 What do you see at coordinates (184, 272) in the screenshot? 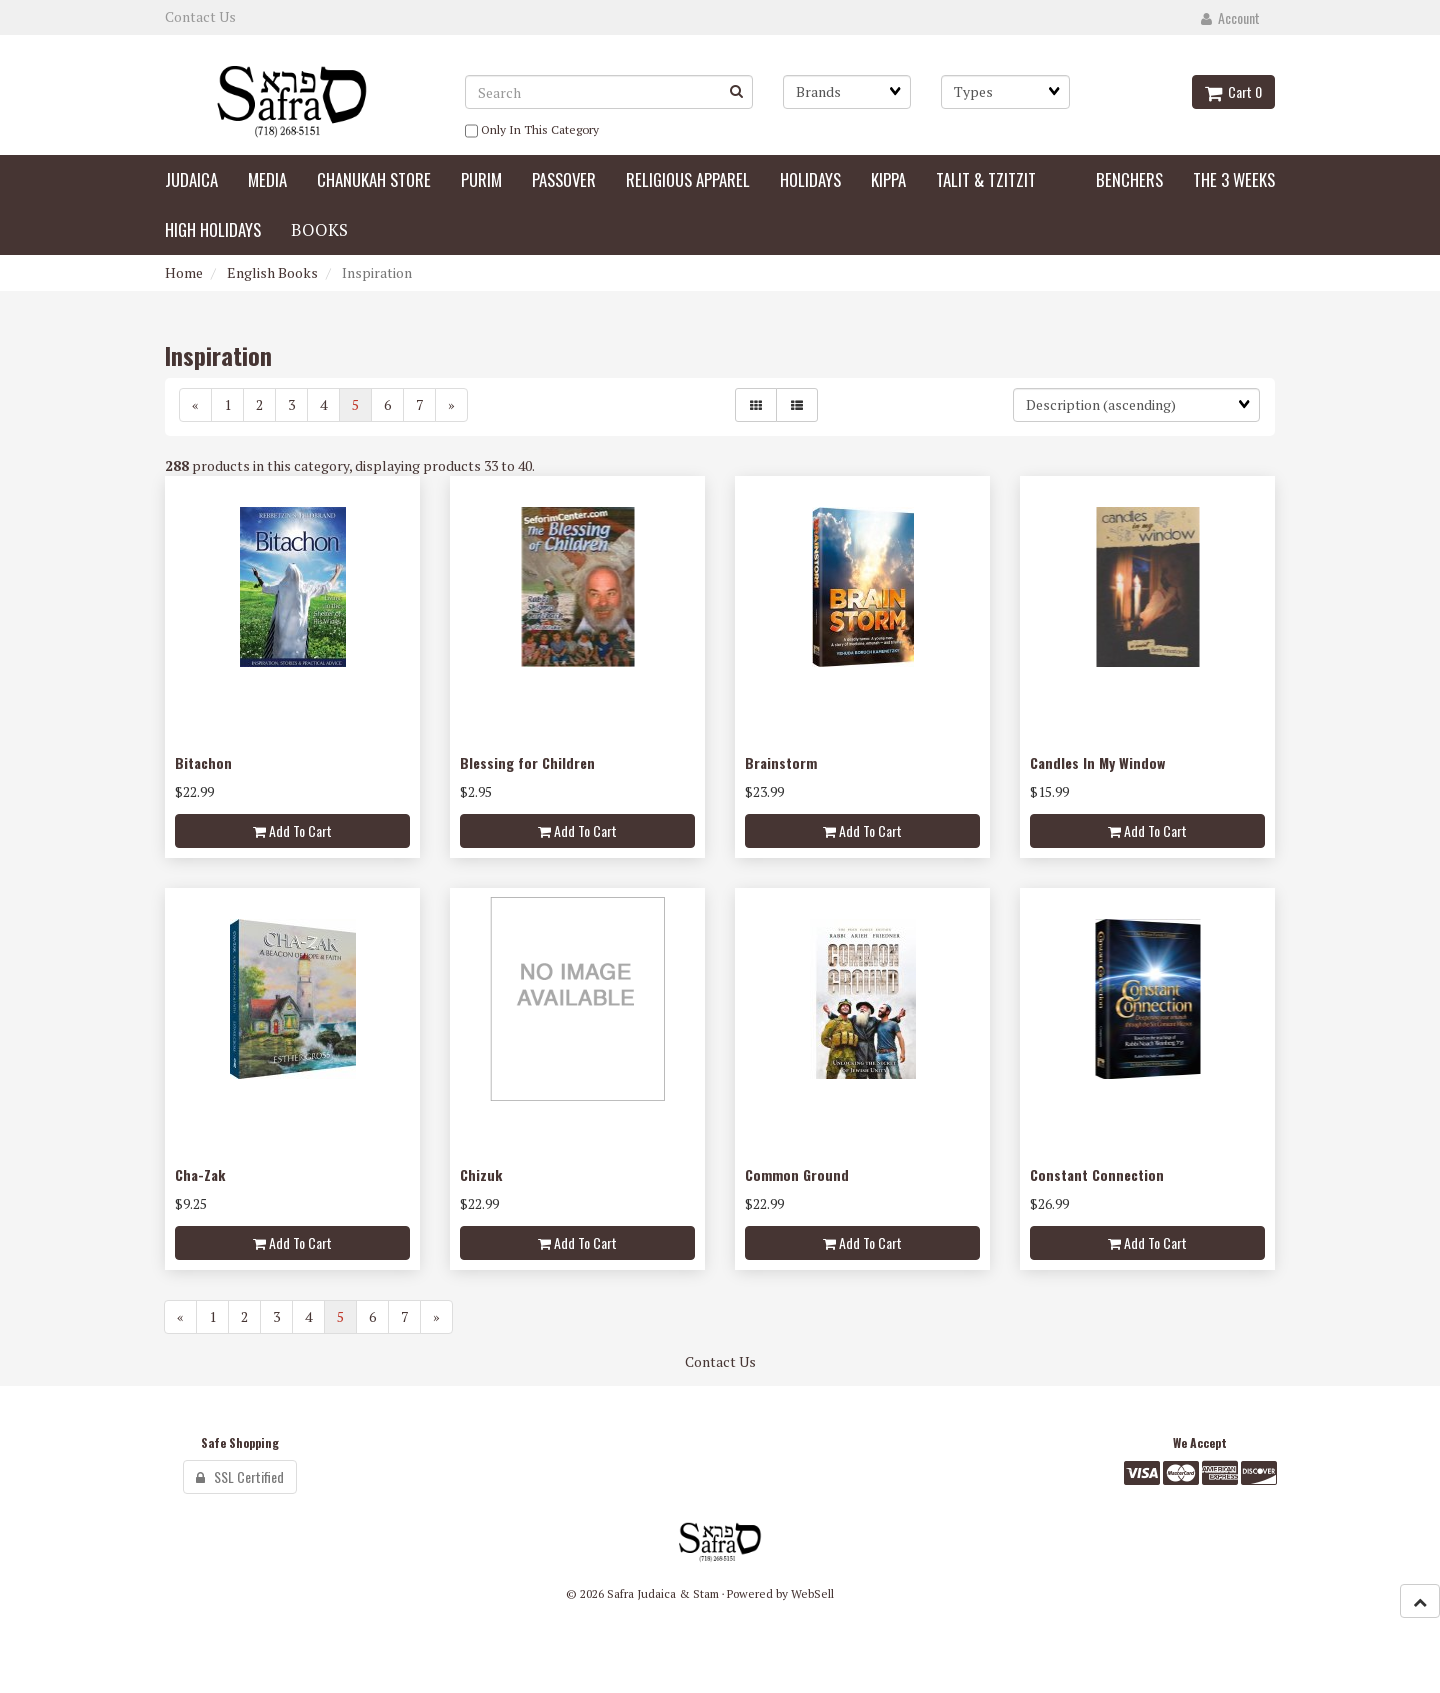
I see `Home` at bounding box center [184, 272].